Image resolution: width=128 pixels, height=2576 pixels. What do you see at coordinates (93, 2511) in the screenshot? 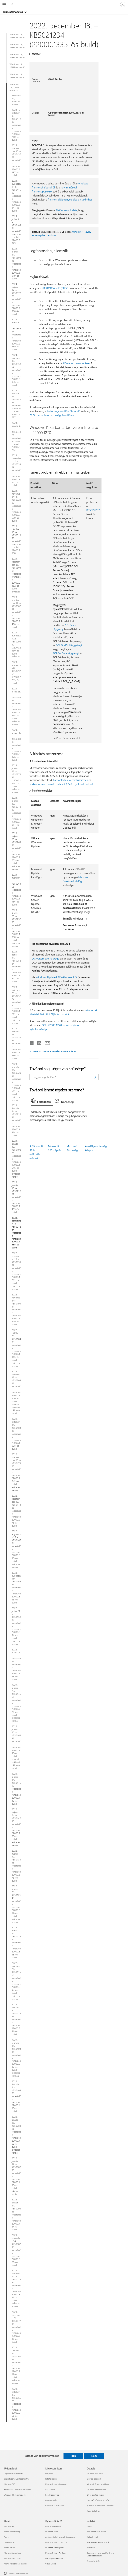
I see `Azure diákoknak [Azure diákoknak Oktatás]` at bounding box center [93, 2511].